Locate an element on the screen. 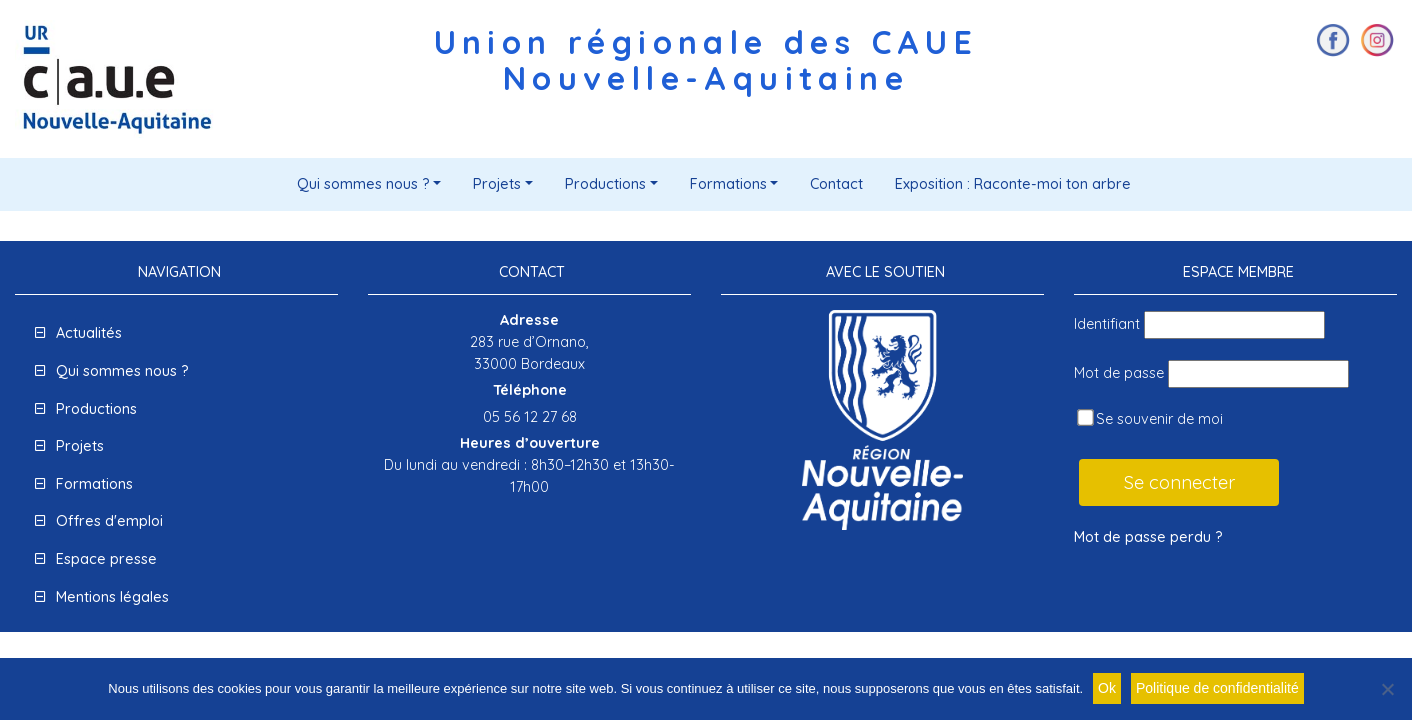 Image resolution: width=1412 pixels, height=720 pixels. Mot de passe is located at coordinates (1119, 373).